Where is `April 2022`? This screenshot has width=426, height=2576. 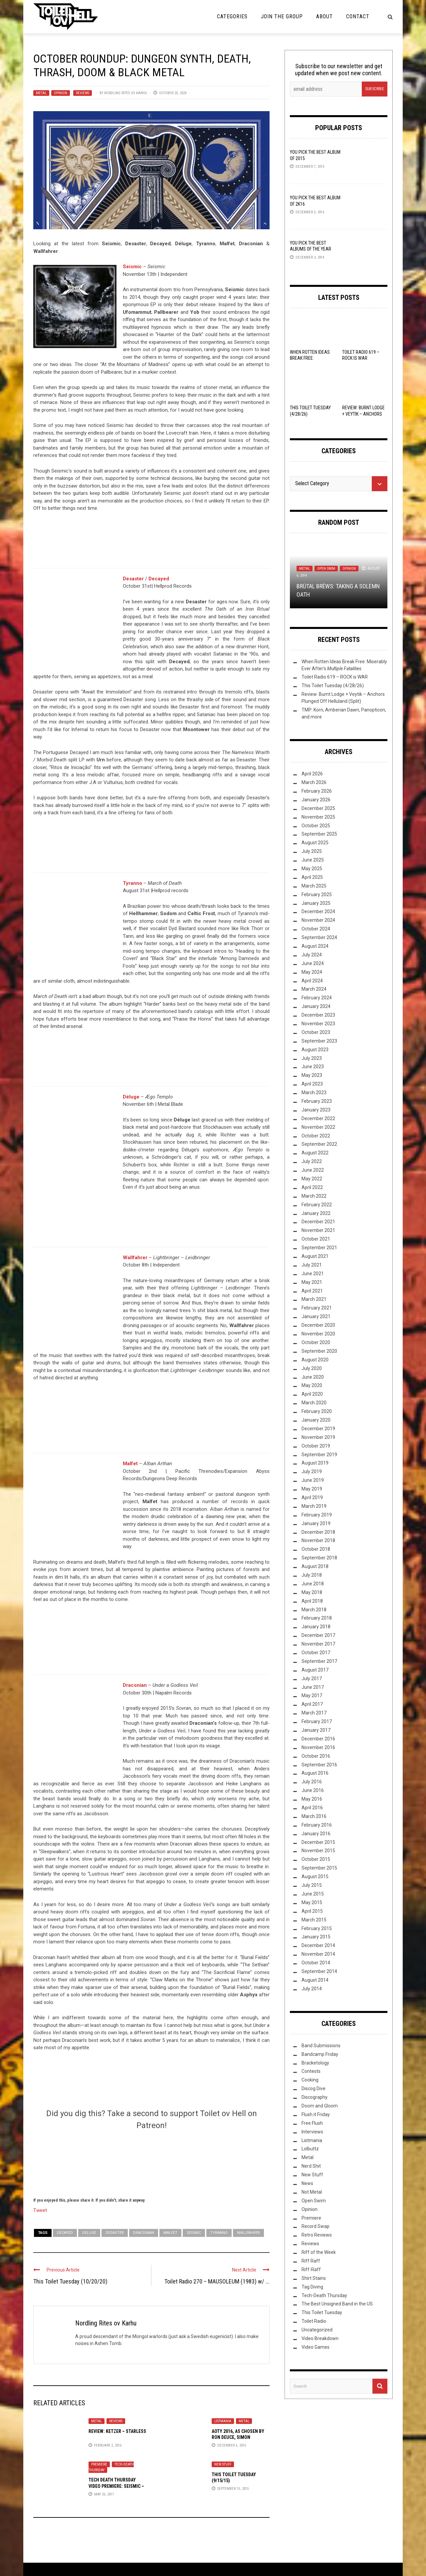
April 2022 is located at coordinates (312, 1187).